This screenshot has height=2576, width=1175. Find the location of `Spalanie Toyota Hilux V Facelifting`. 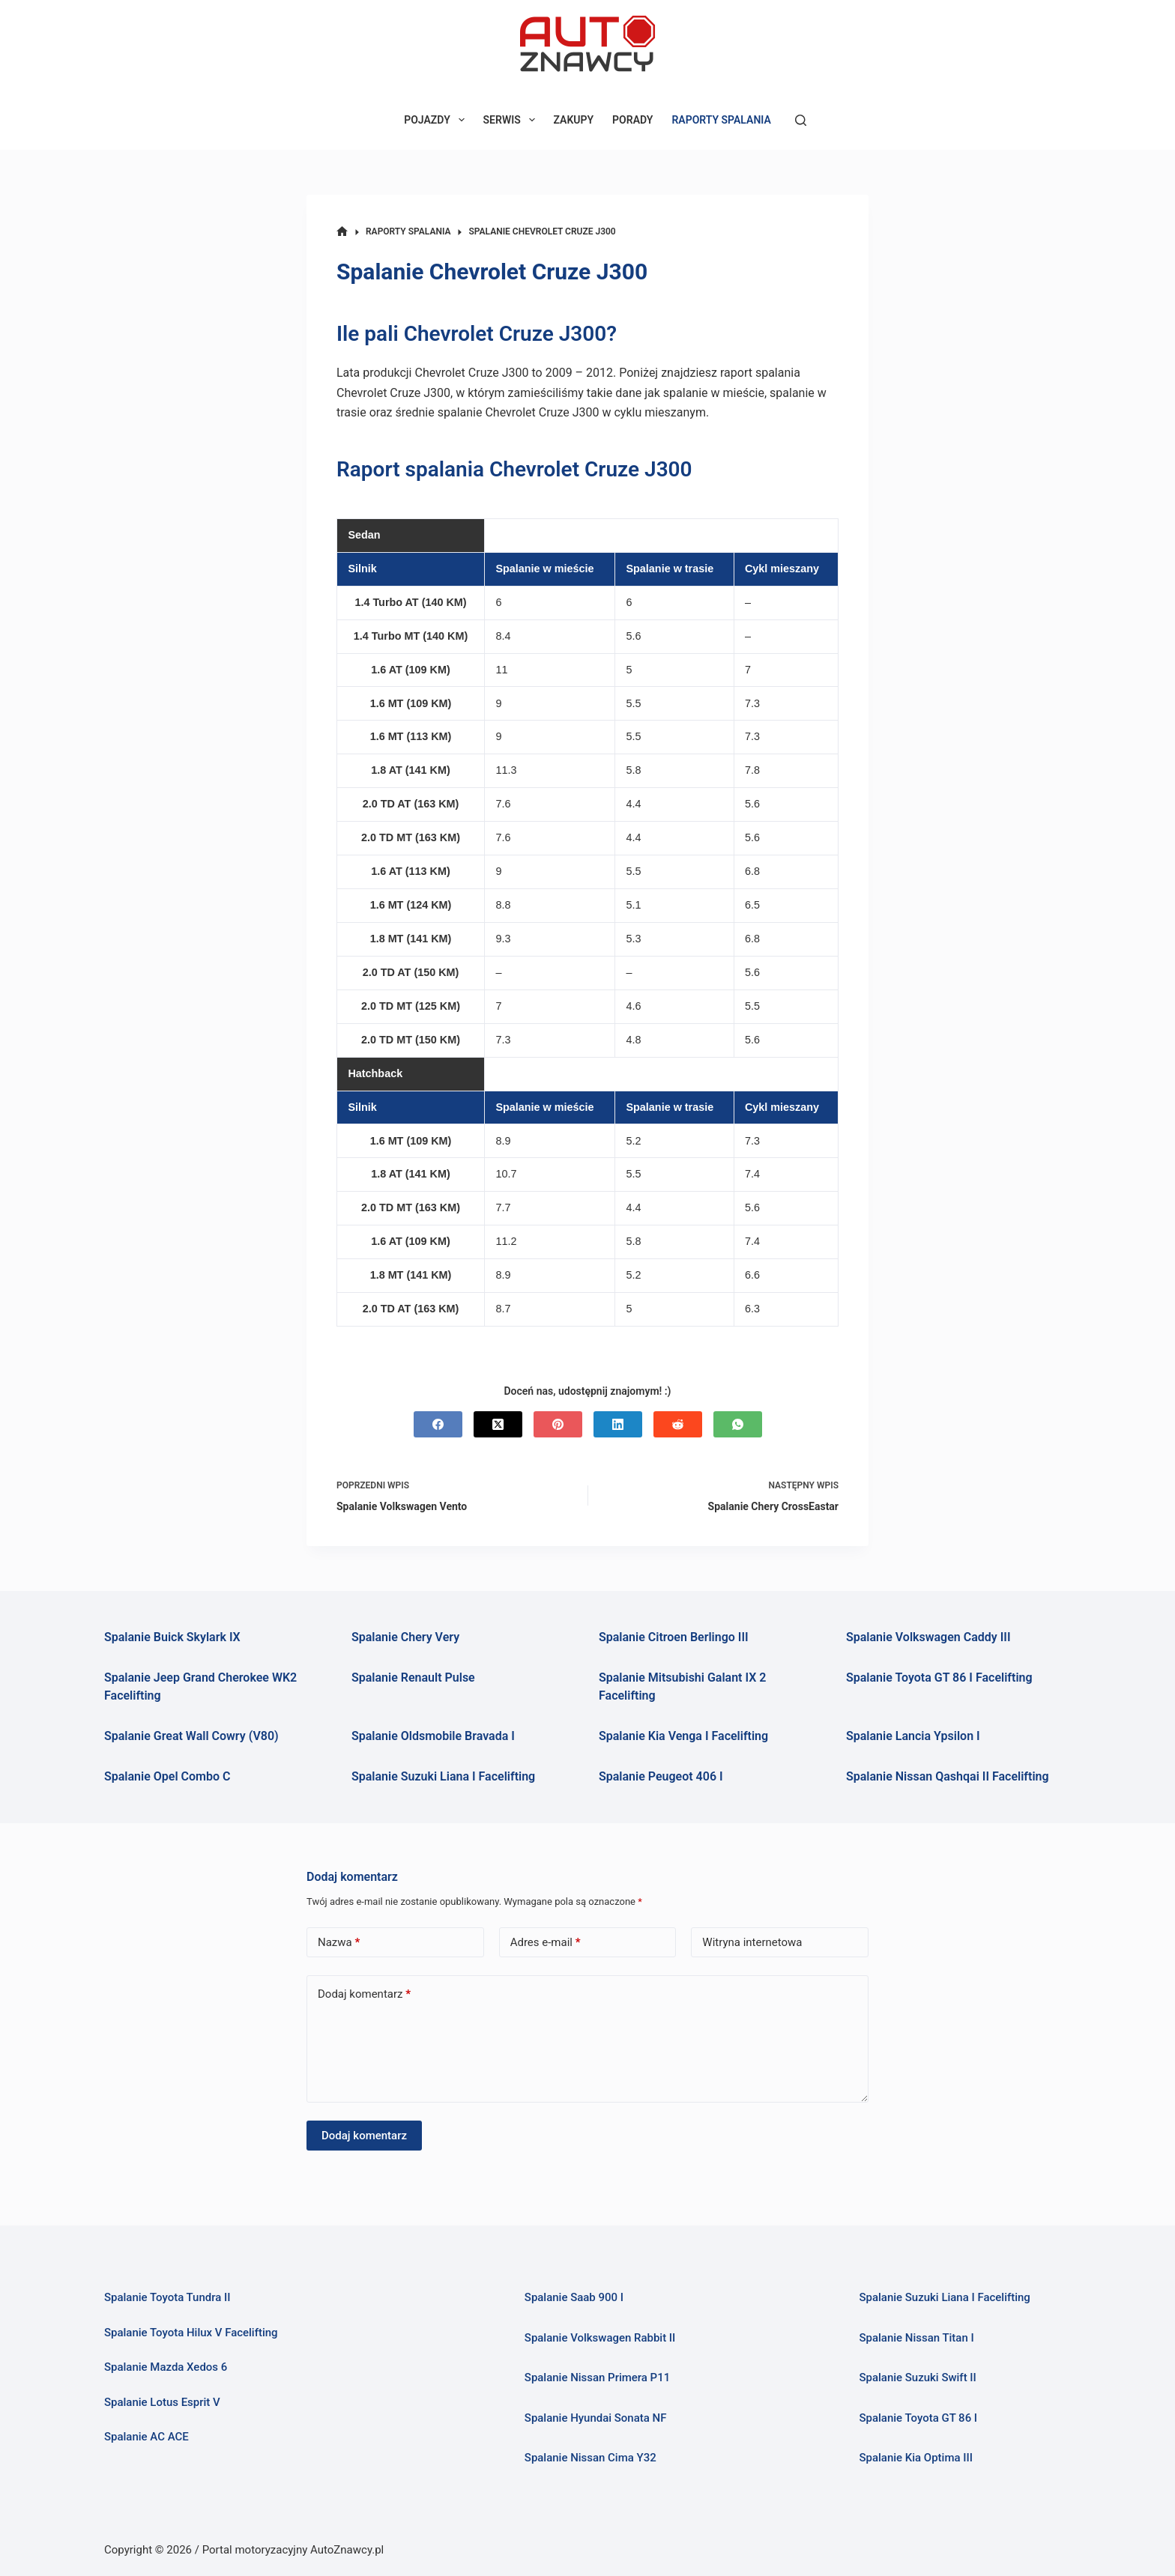

Spalanie Toyota Hilux V Facelifting is located at coordinates (191, 2332).